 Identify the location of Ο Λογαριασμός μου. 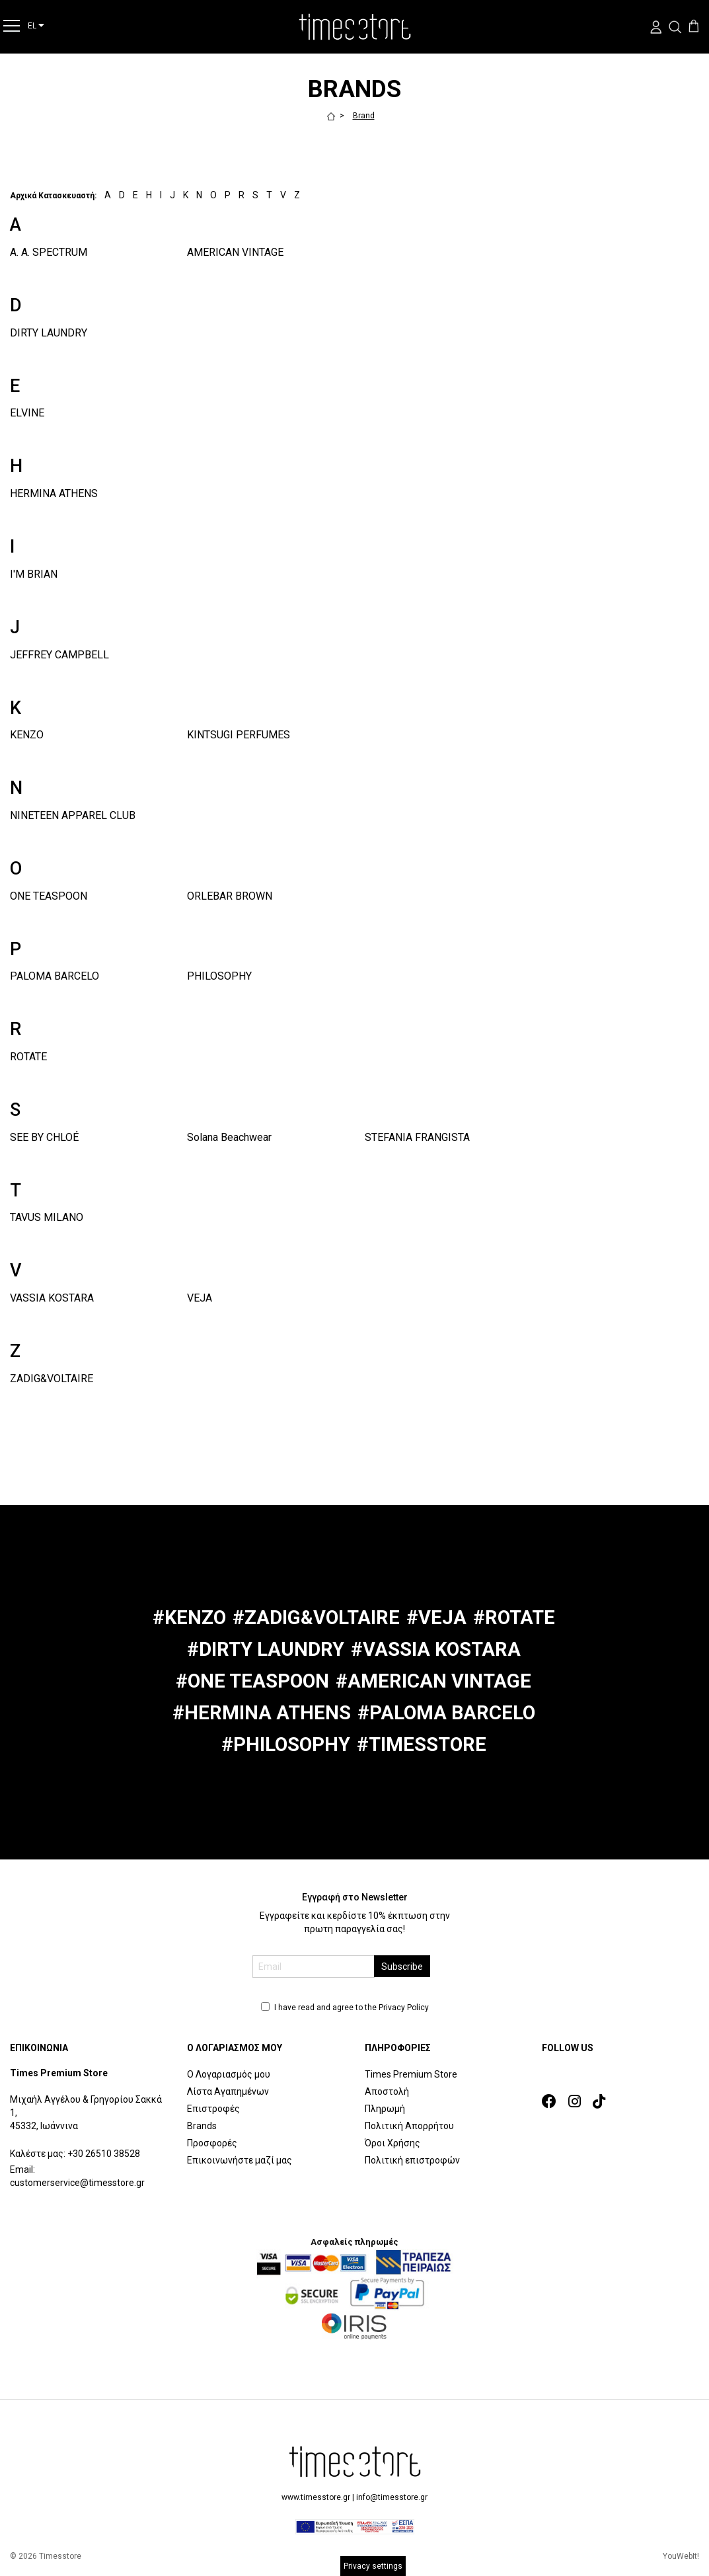
(228, 2074).